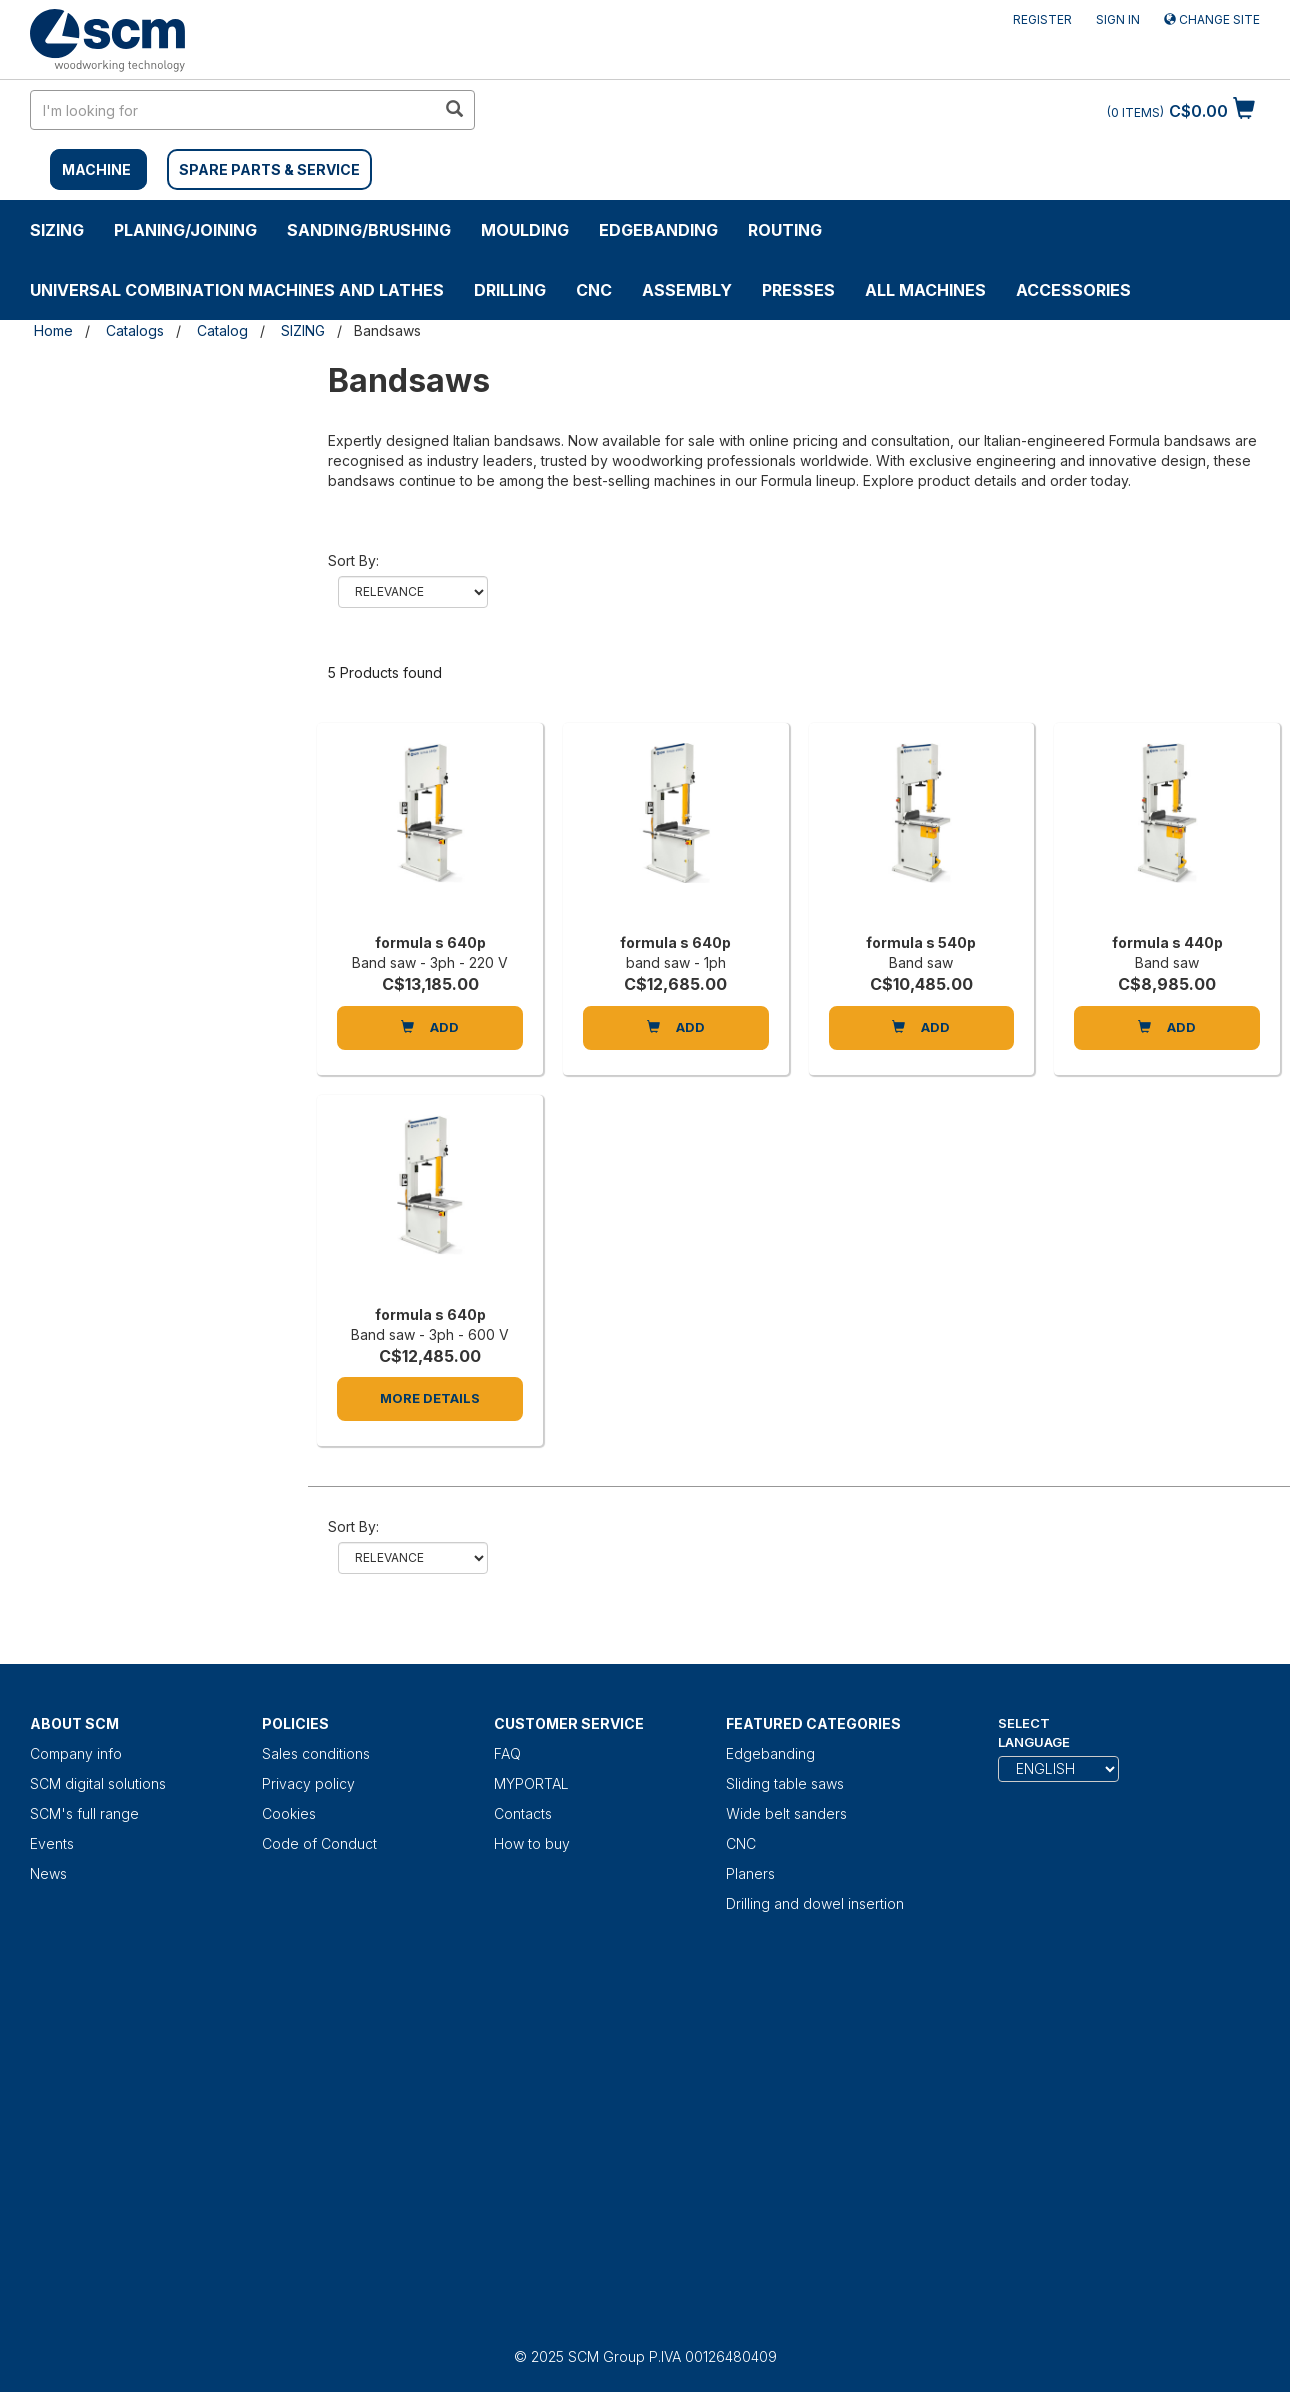 The width and height of the screenshot is (1290, 2392). Describe the element at coordinates (430, 1398) in the screenshot. I see `More Details` at that location.